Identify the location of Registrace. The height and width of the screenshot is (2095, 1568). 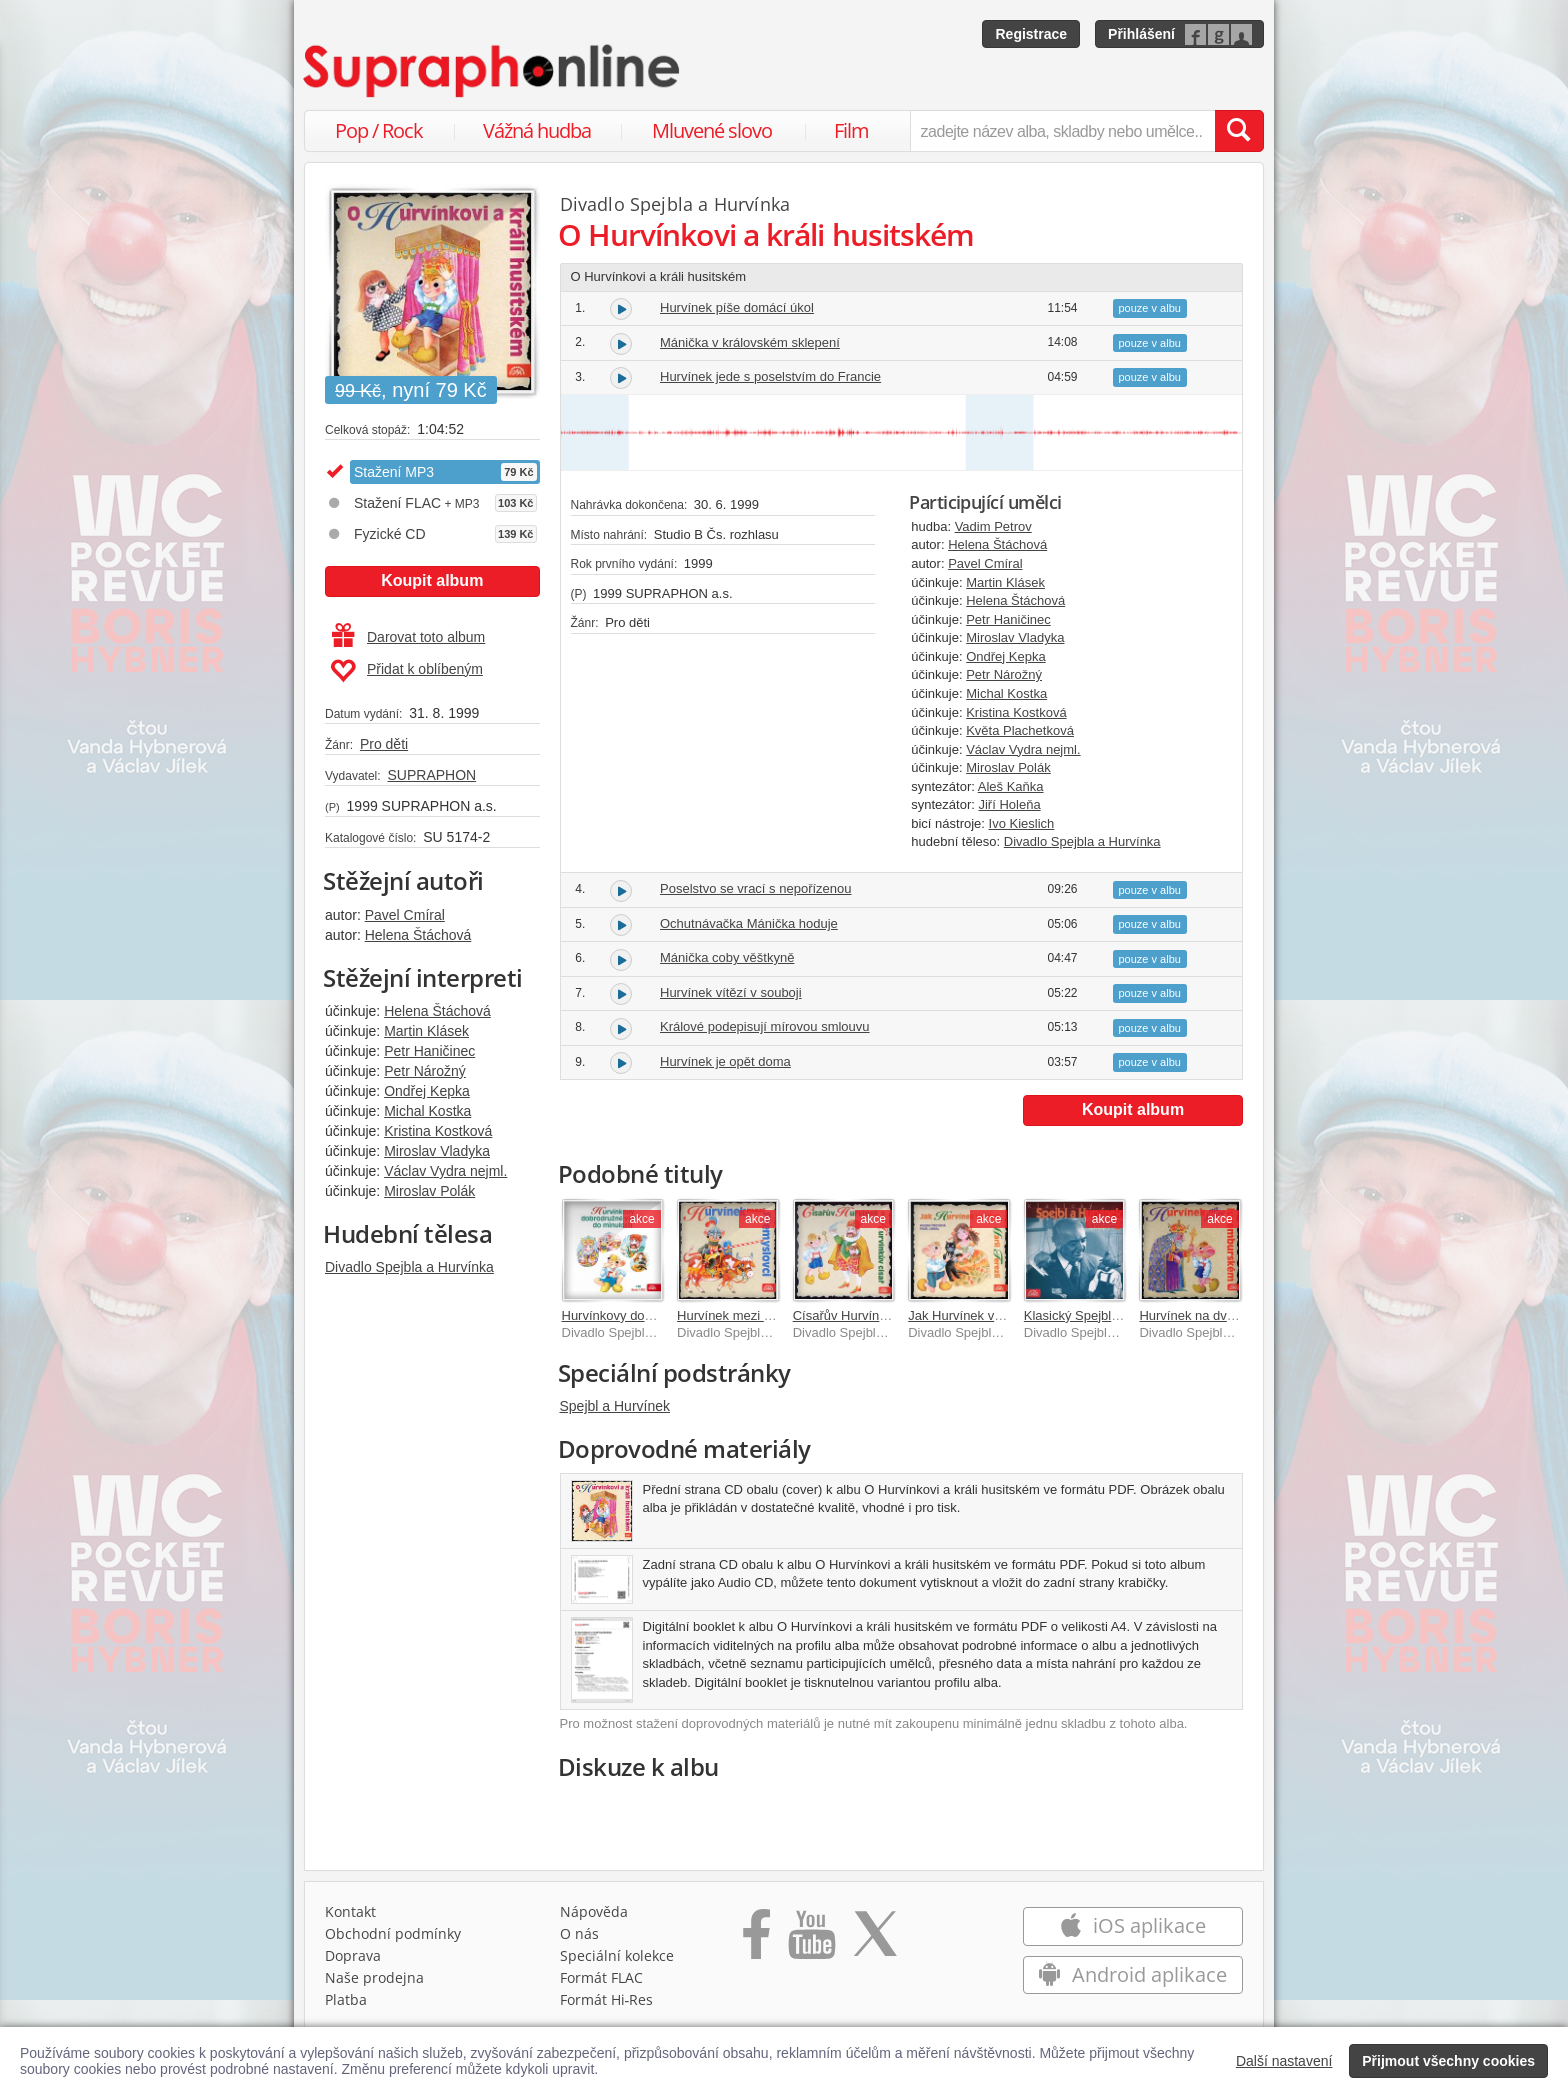
(1031, 34).